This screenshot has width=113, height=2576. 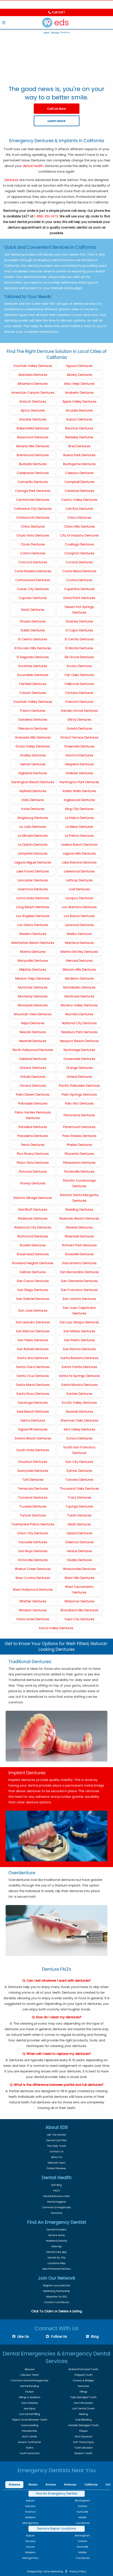 What do you see at coordinates (33, 1068) in the screenshot?
I see `Ontario Dentures` at bounding box center [33, 1068].